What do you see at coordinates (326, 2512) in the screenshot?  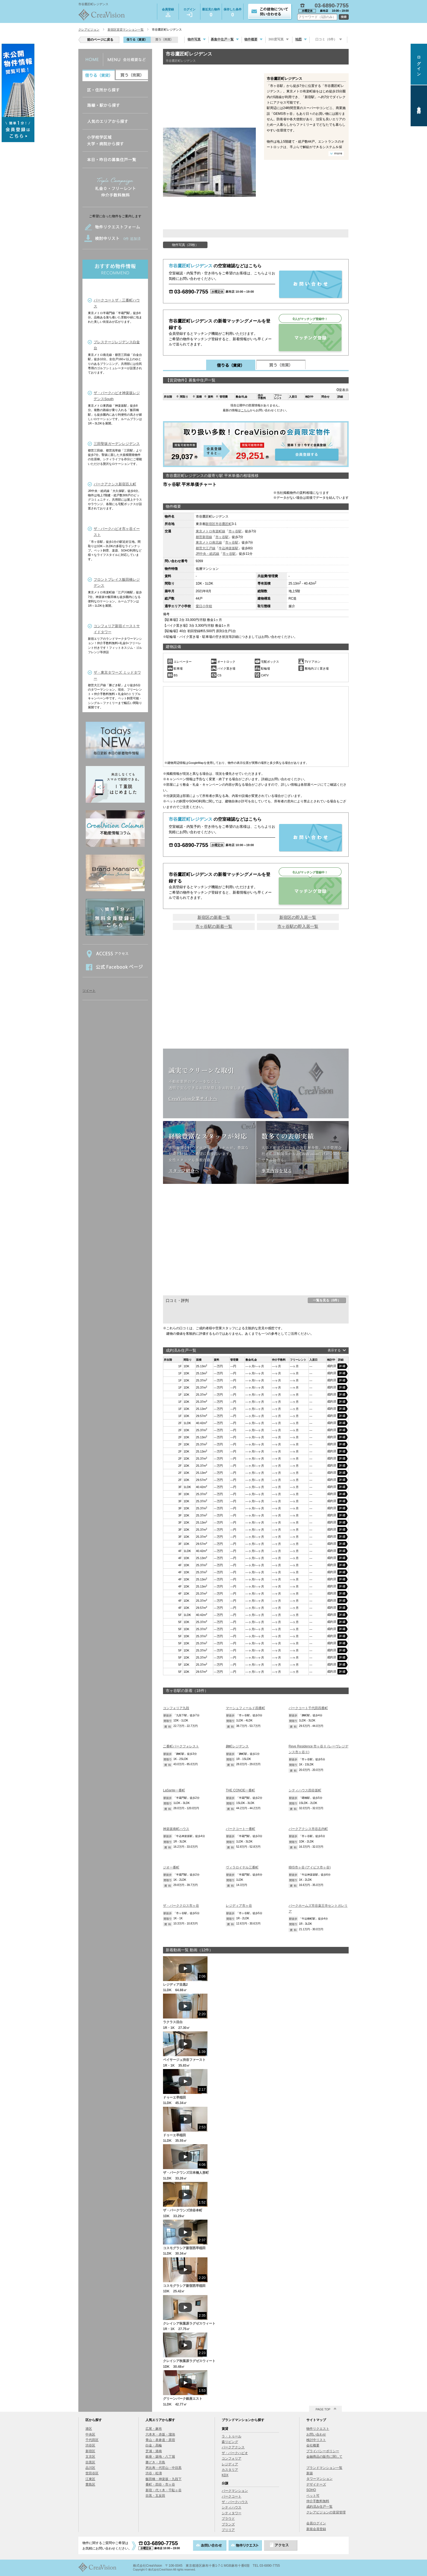 I see `クレアビジョンの賃貸管理` at bounding box center [326, 2512].